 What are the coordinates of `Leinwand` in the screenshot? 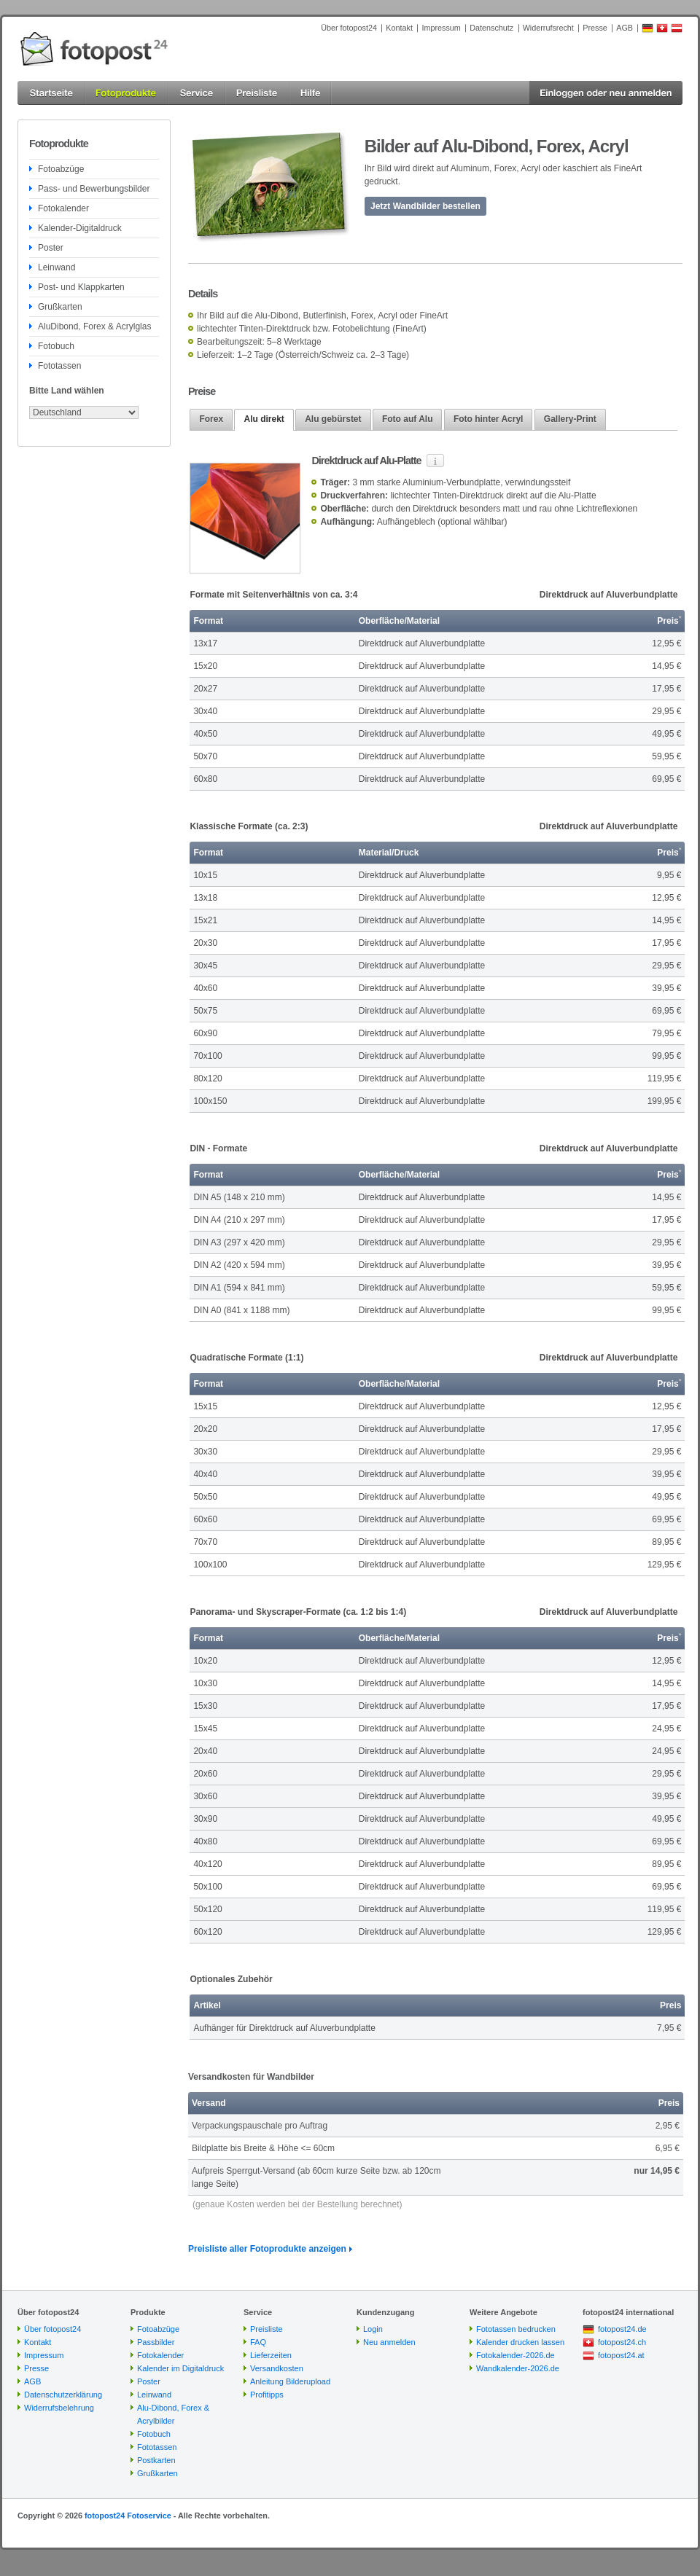 It's located at (56, 267).